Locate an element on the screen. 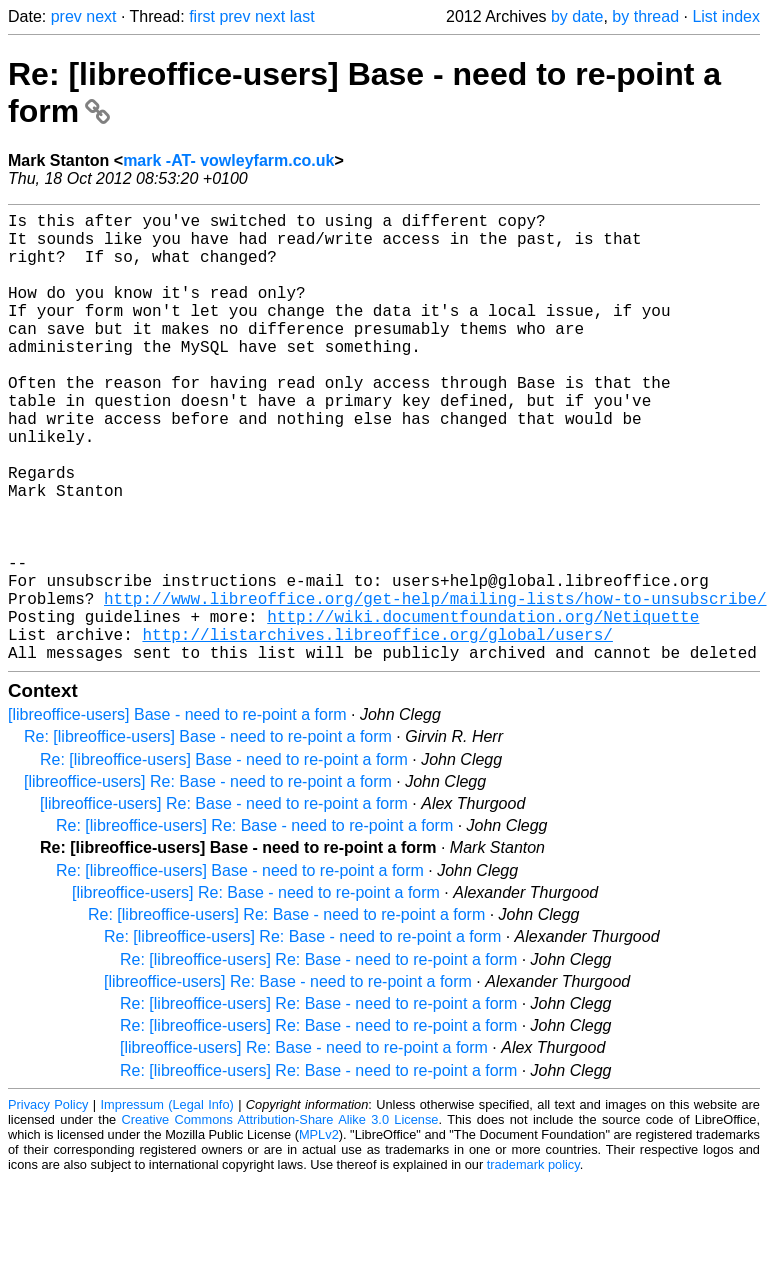 The width and height of the screenshot is (768, 1280). Impressum (Legal Info) is located at coordinates (167, 1204).